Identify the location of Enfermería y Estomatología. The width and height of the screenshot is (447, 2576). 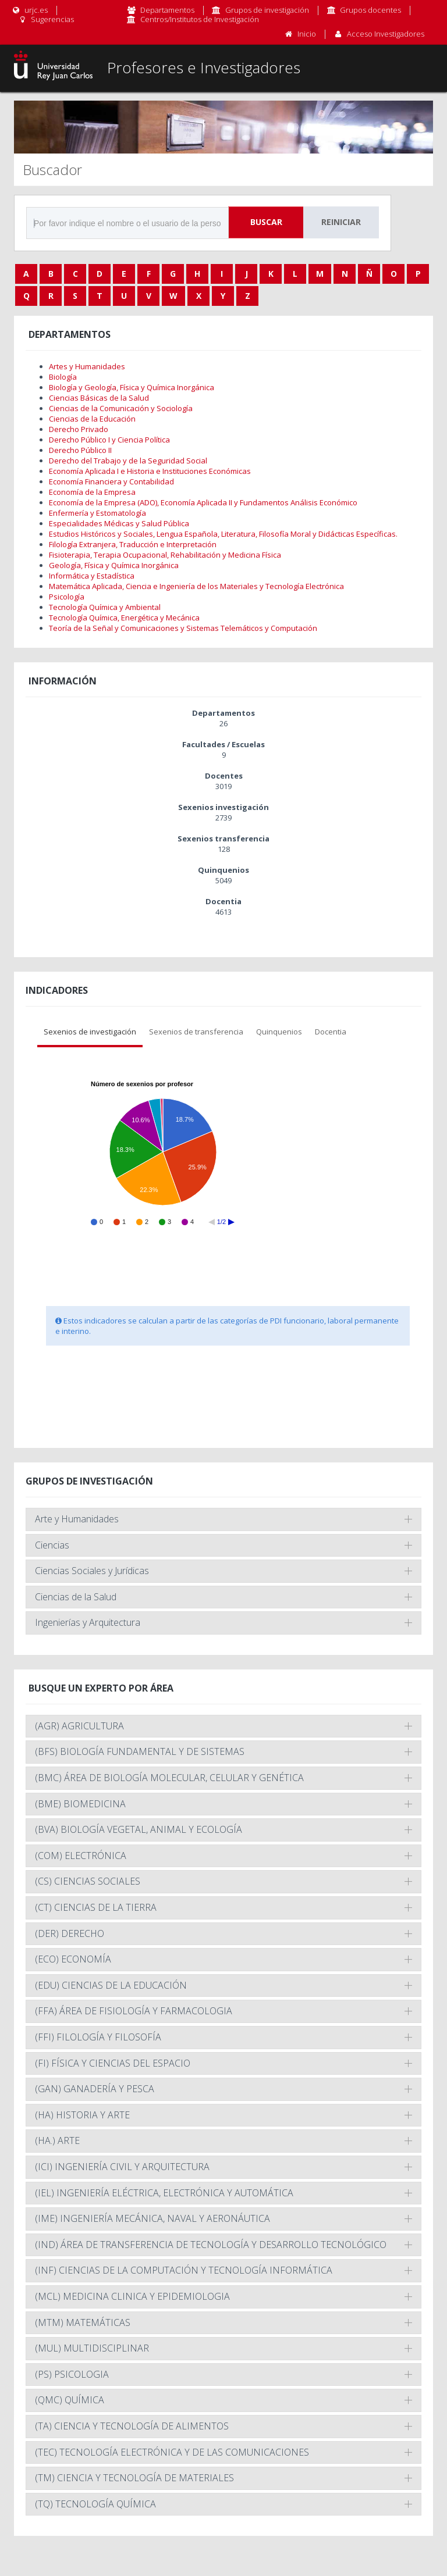
(97, 513).